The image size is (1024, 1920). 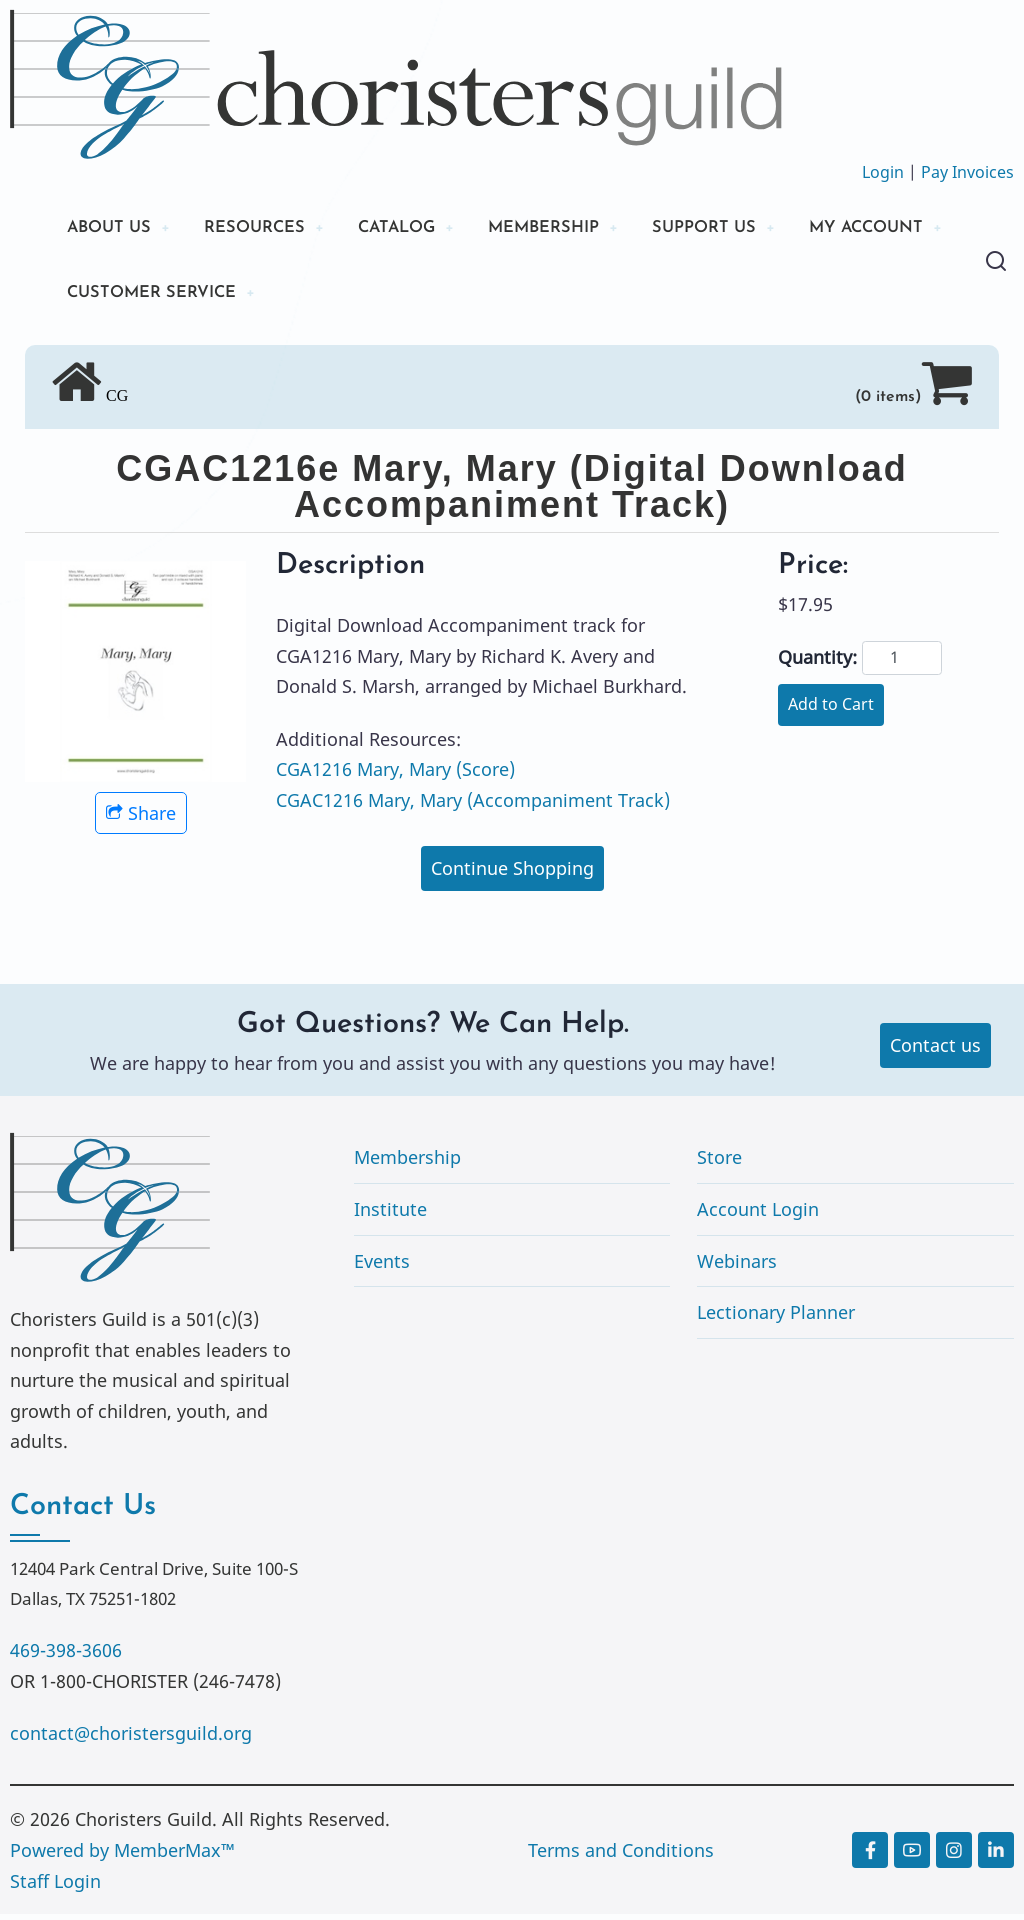 I want to click on MY ACCOUNT, so click(x=131, y=297).